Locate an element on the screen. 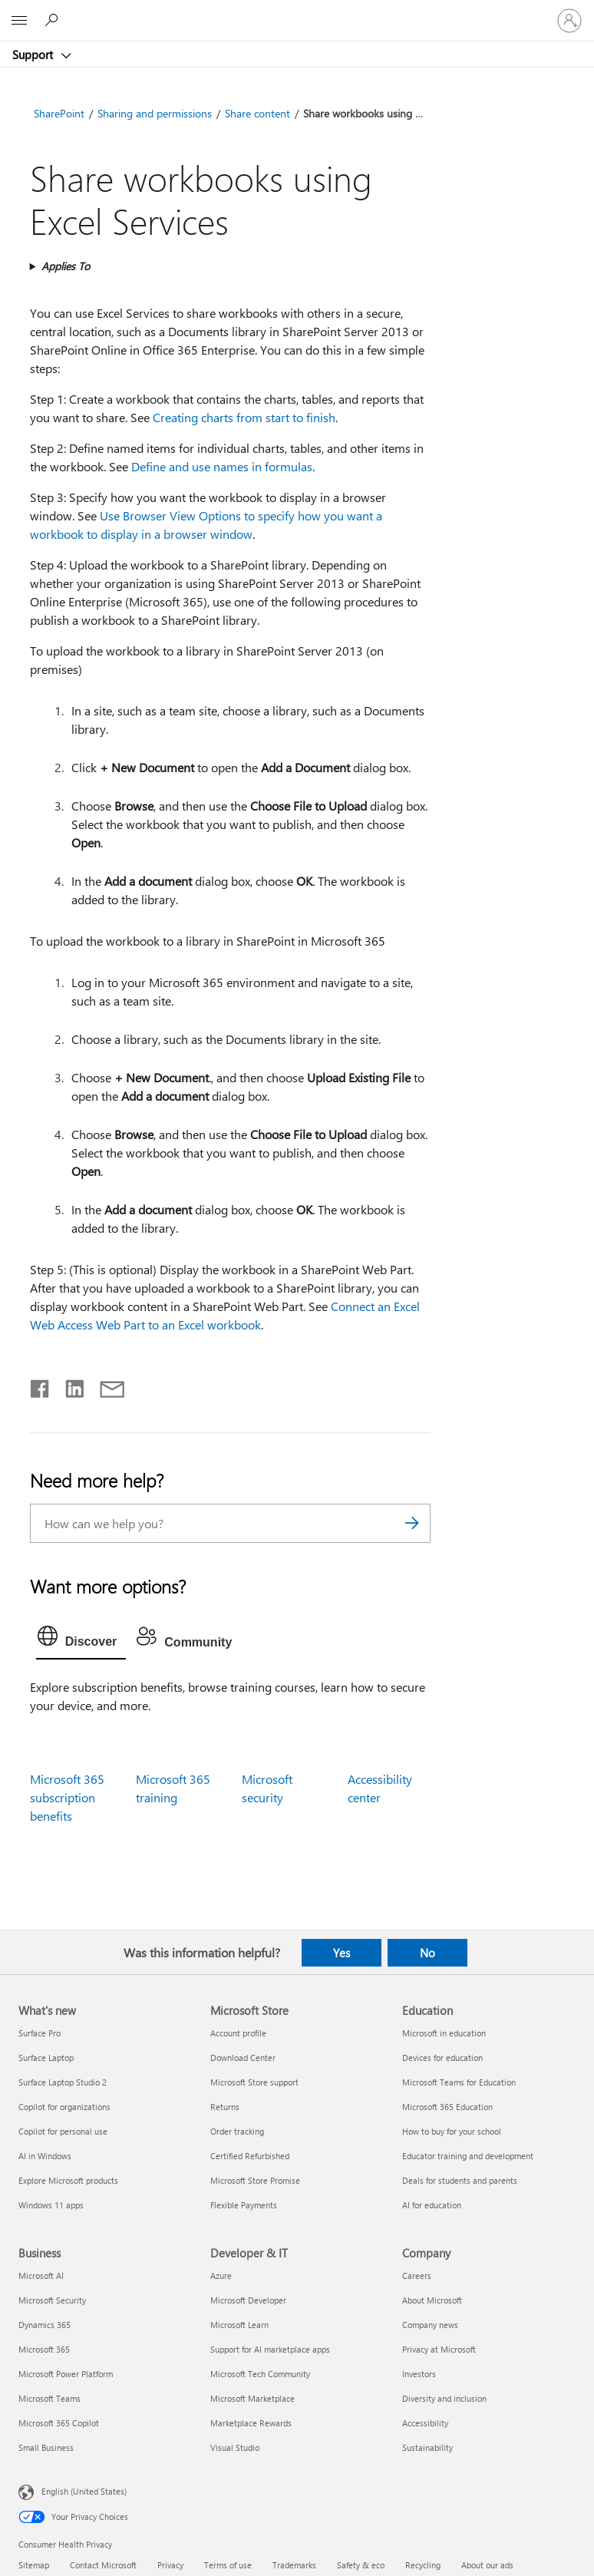  Safety & eco is located at coordinates (360, 2565).